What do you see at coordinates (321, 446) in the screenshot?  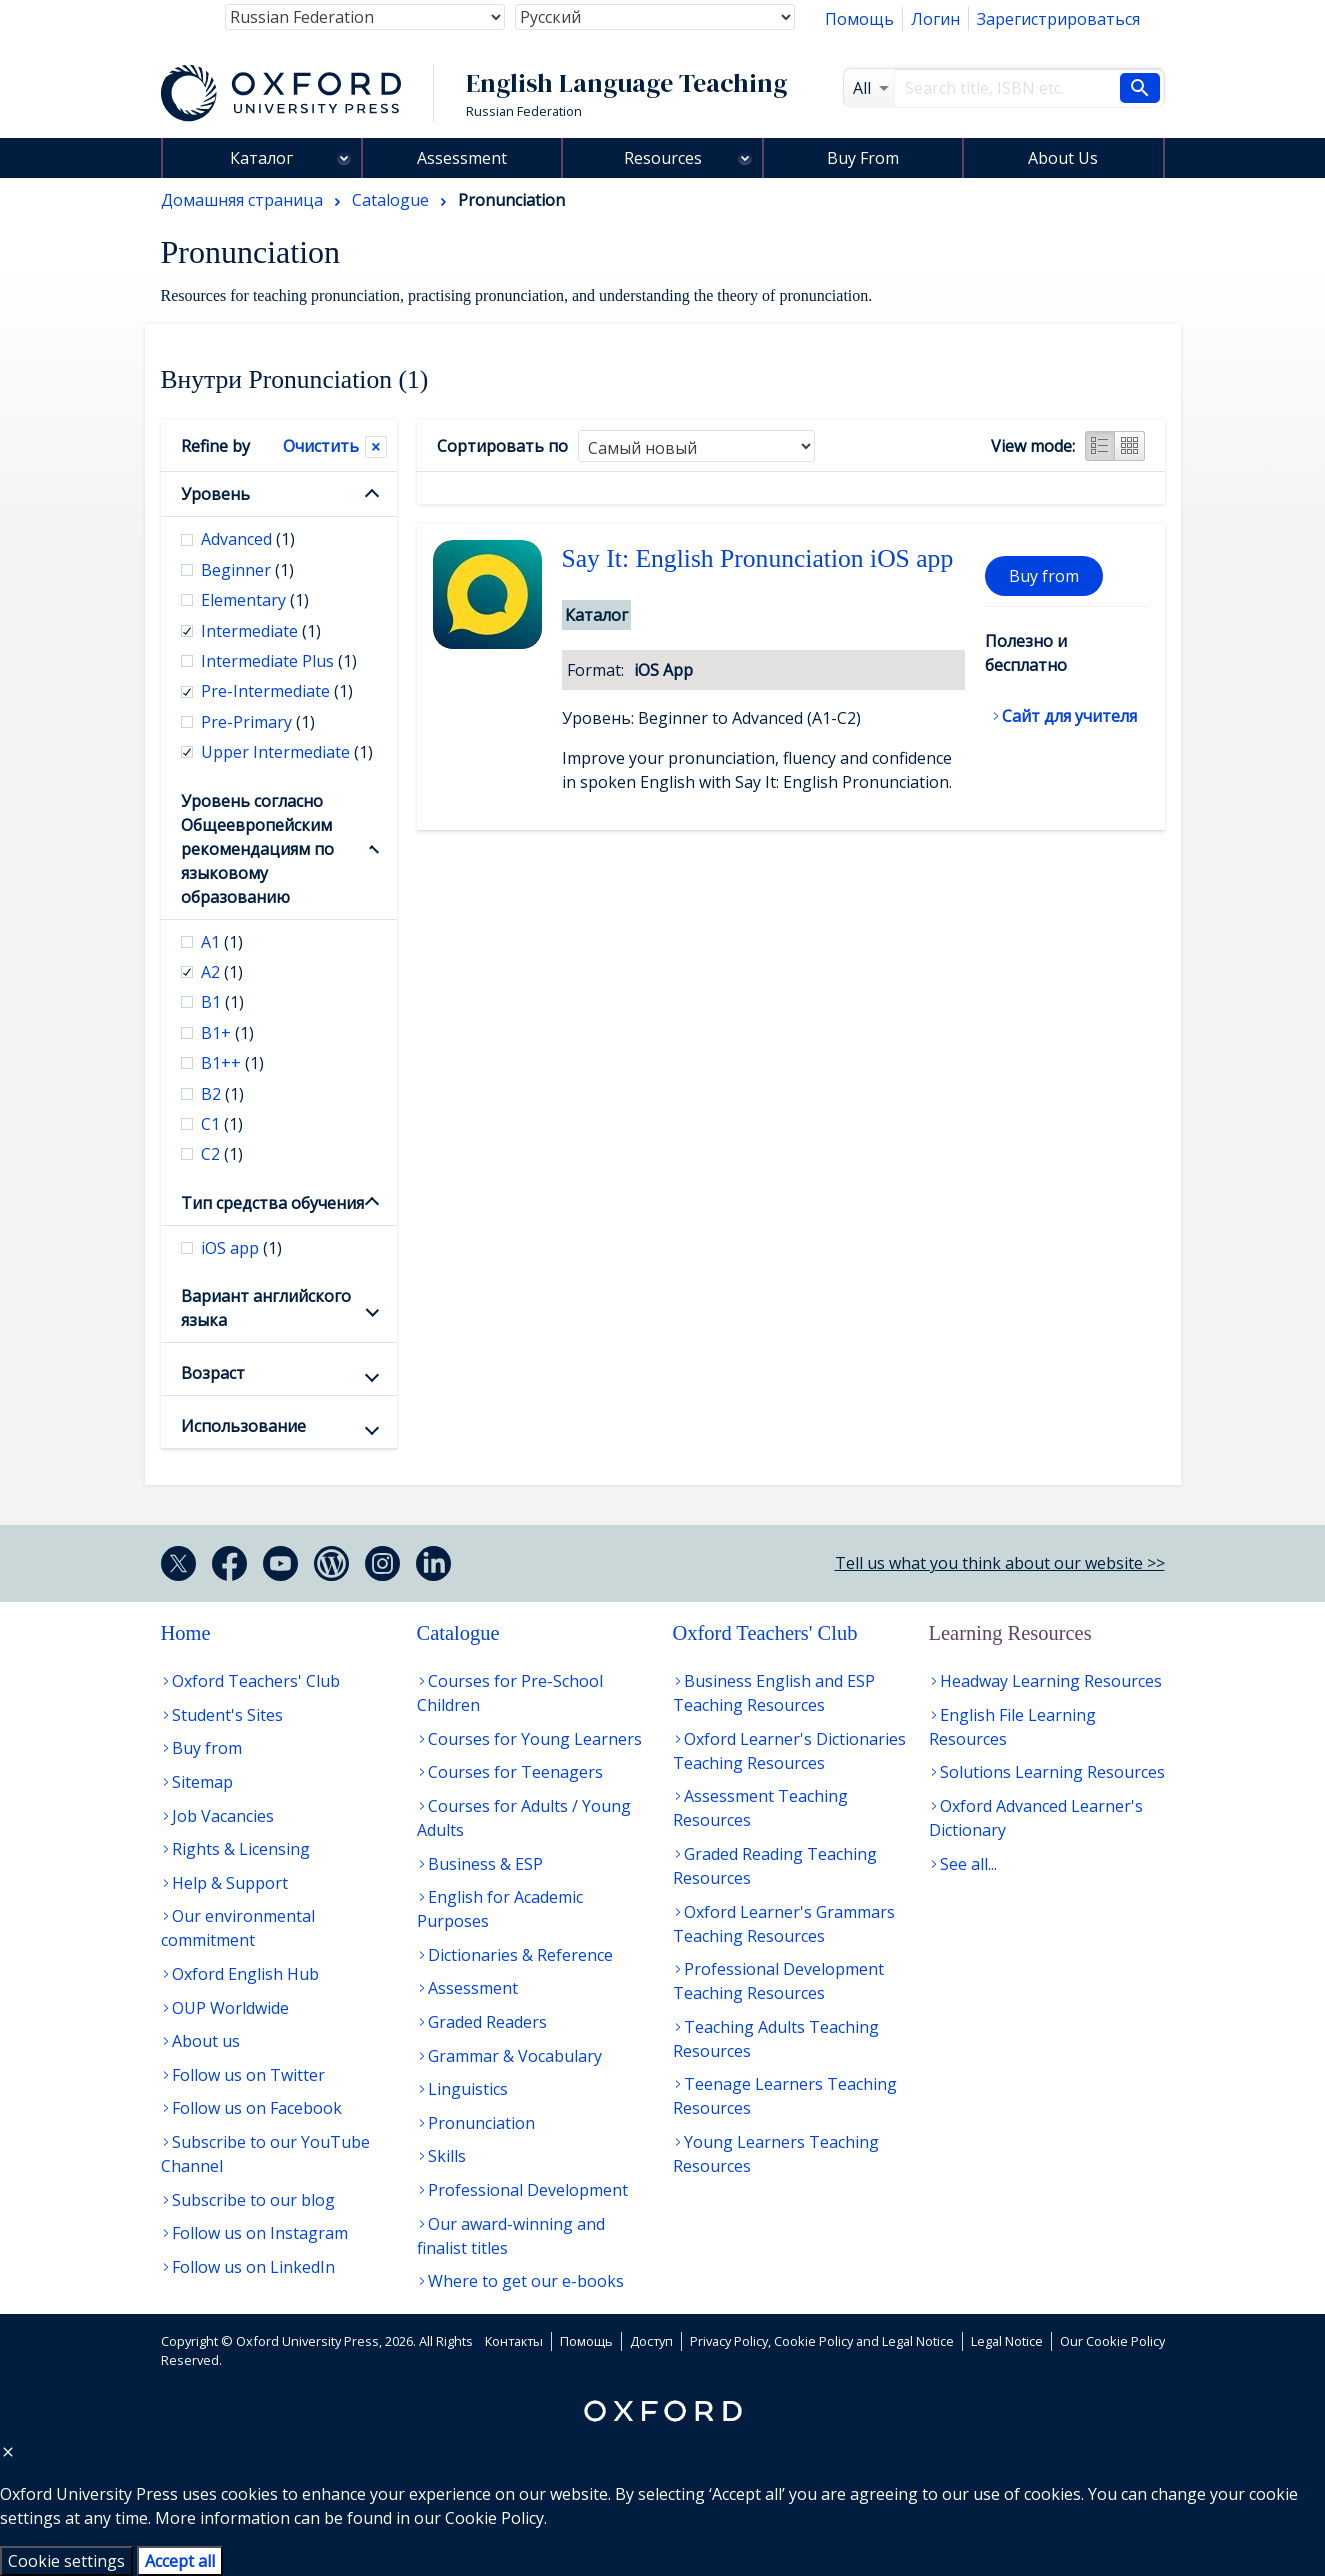 I see `Очистить` at bounding box center [321, 446].